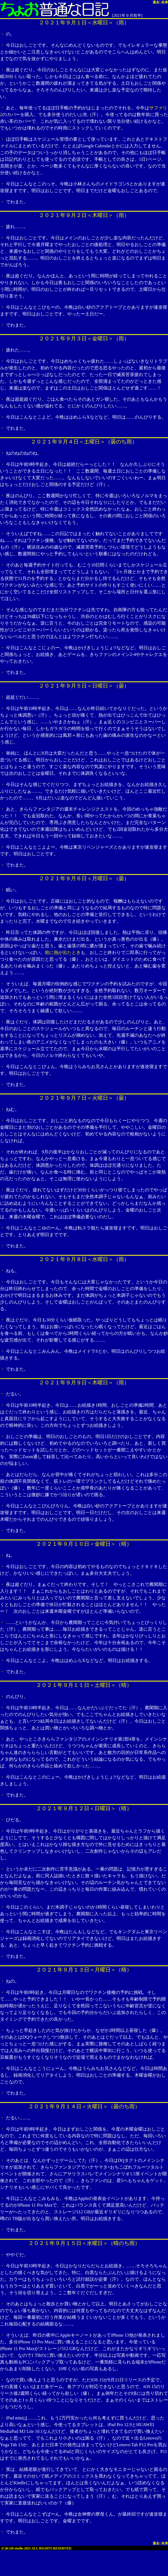  What do you see at coordinates (84, 1098) in the screenshot?
I see `２０２１年９月７日＜火曜日＞（曇）` at bounding box center [84, 1098].